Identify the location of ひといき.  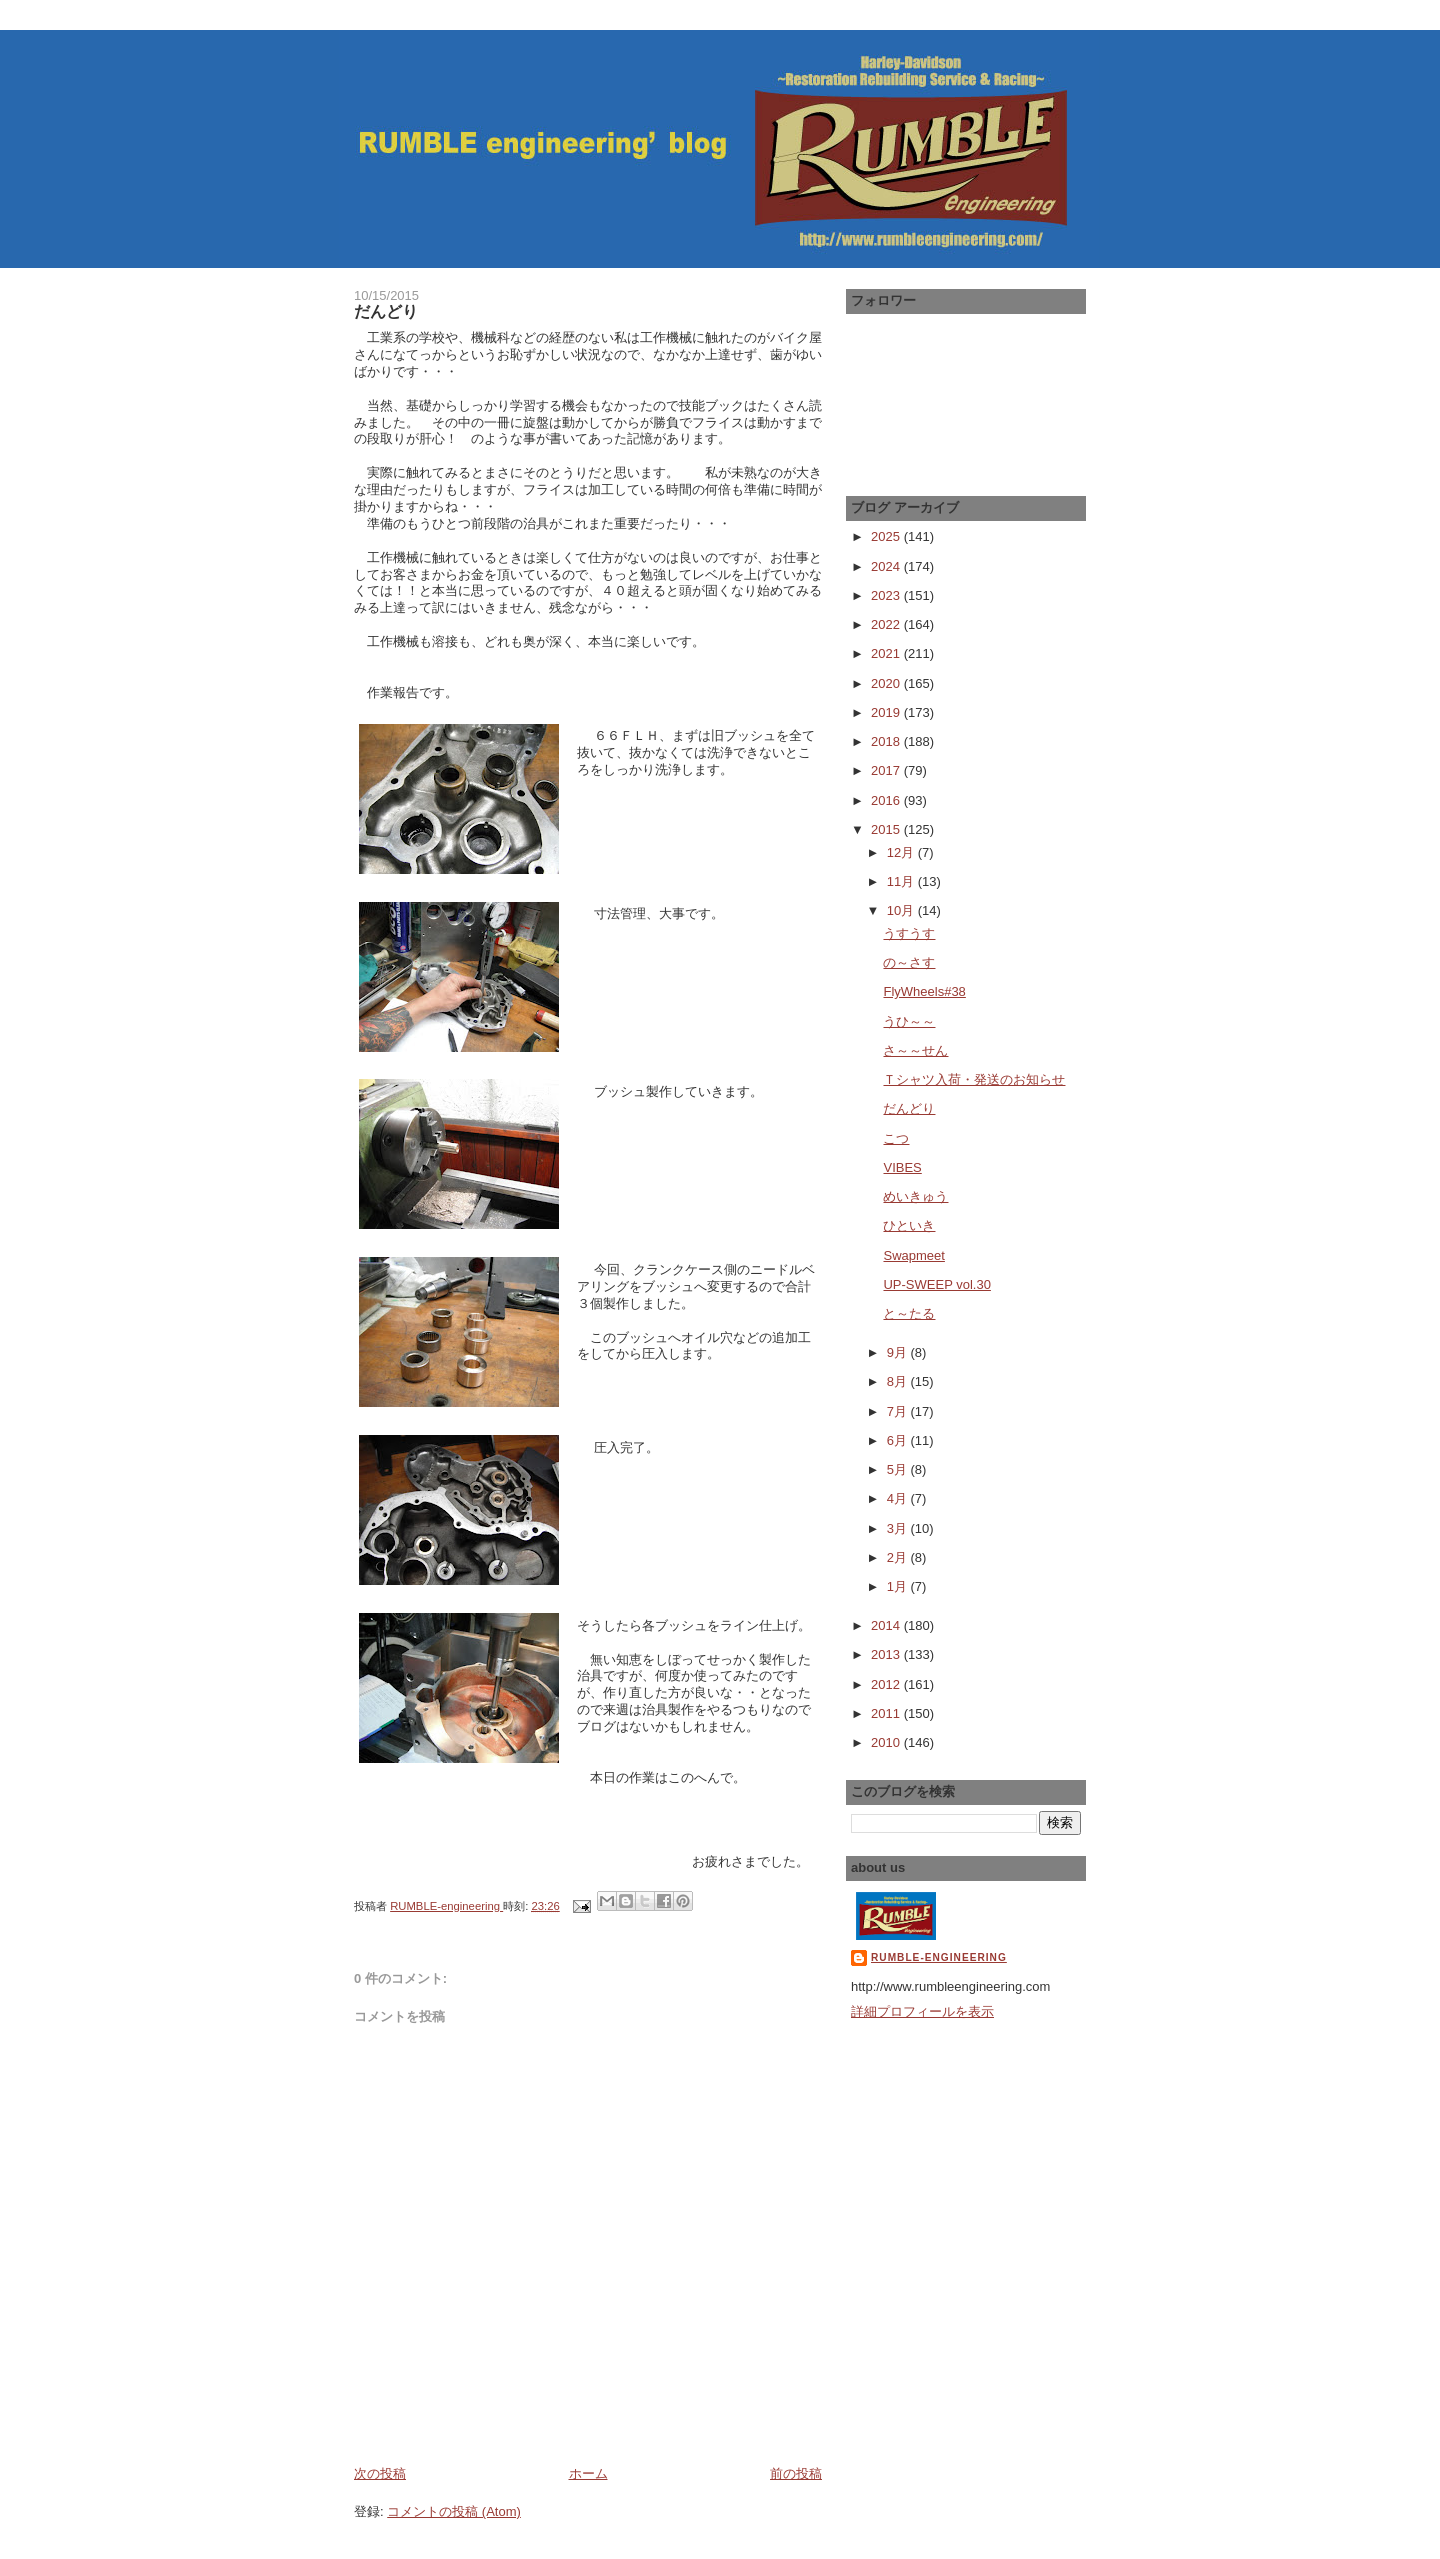
(909, 1225).